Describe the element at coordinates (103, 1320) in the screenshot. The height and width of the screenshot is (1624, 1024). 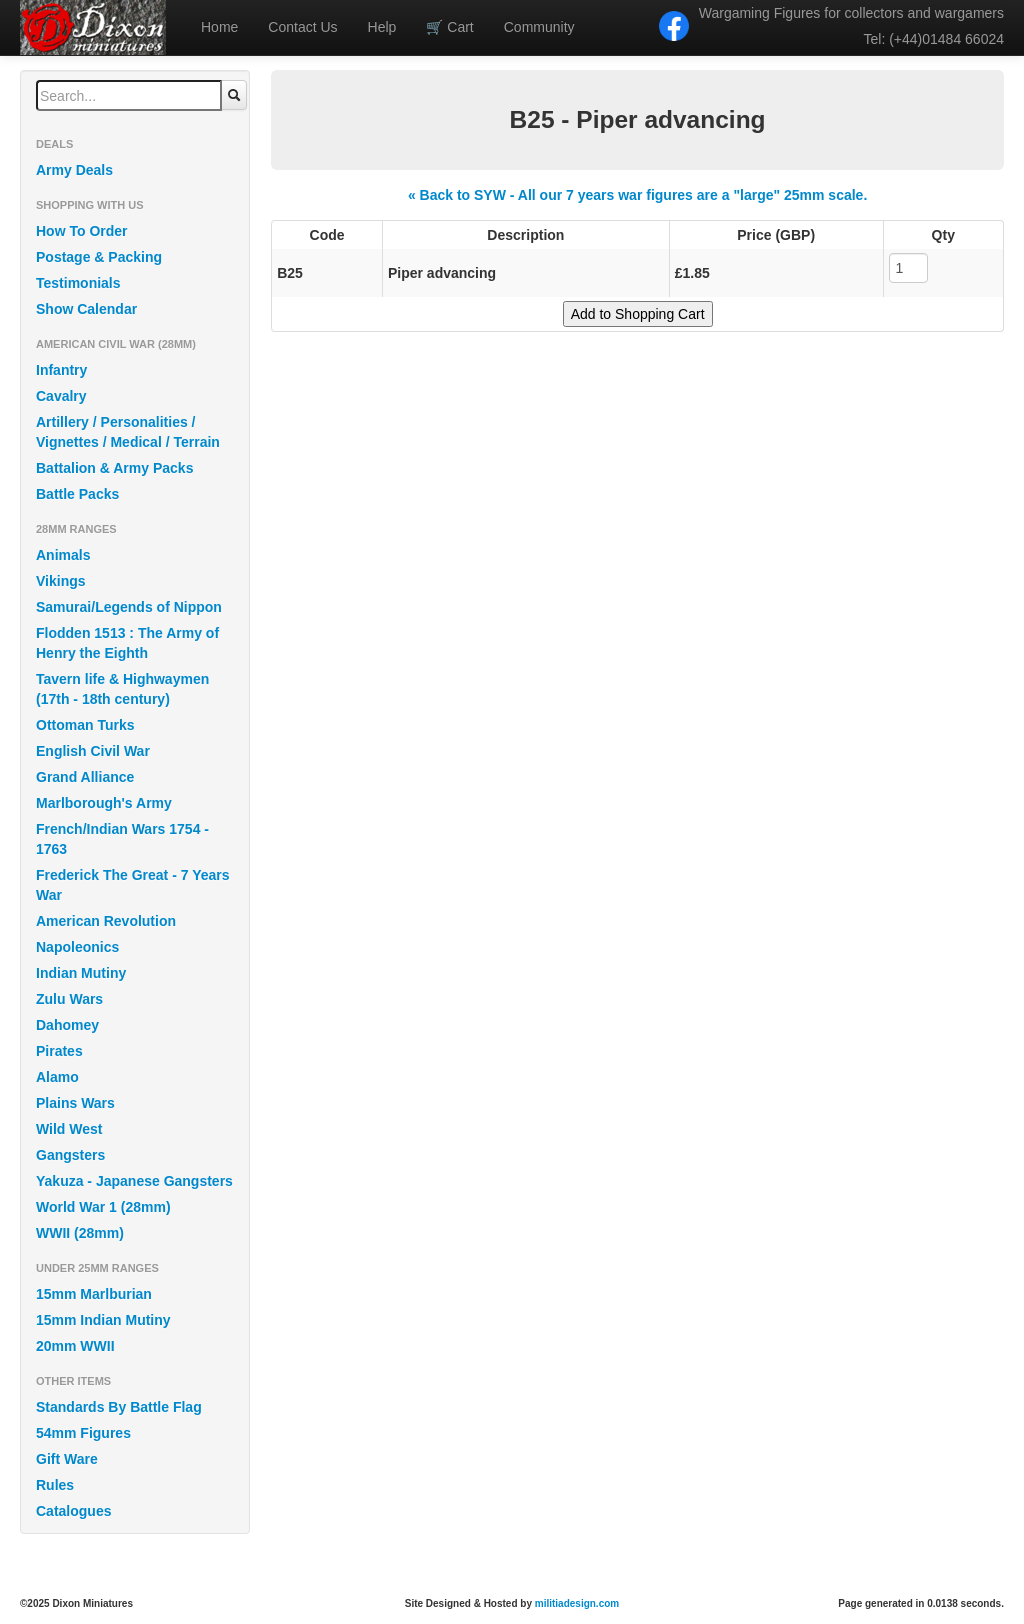
I see `15mm Indian Mutiny` at that location.